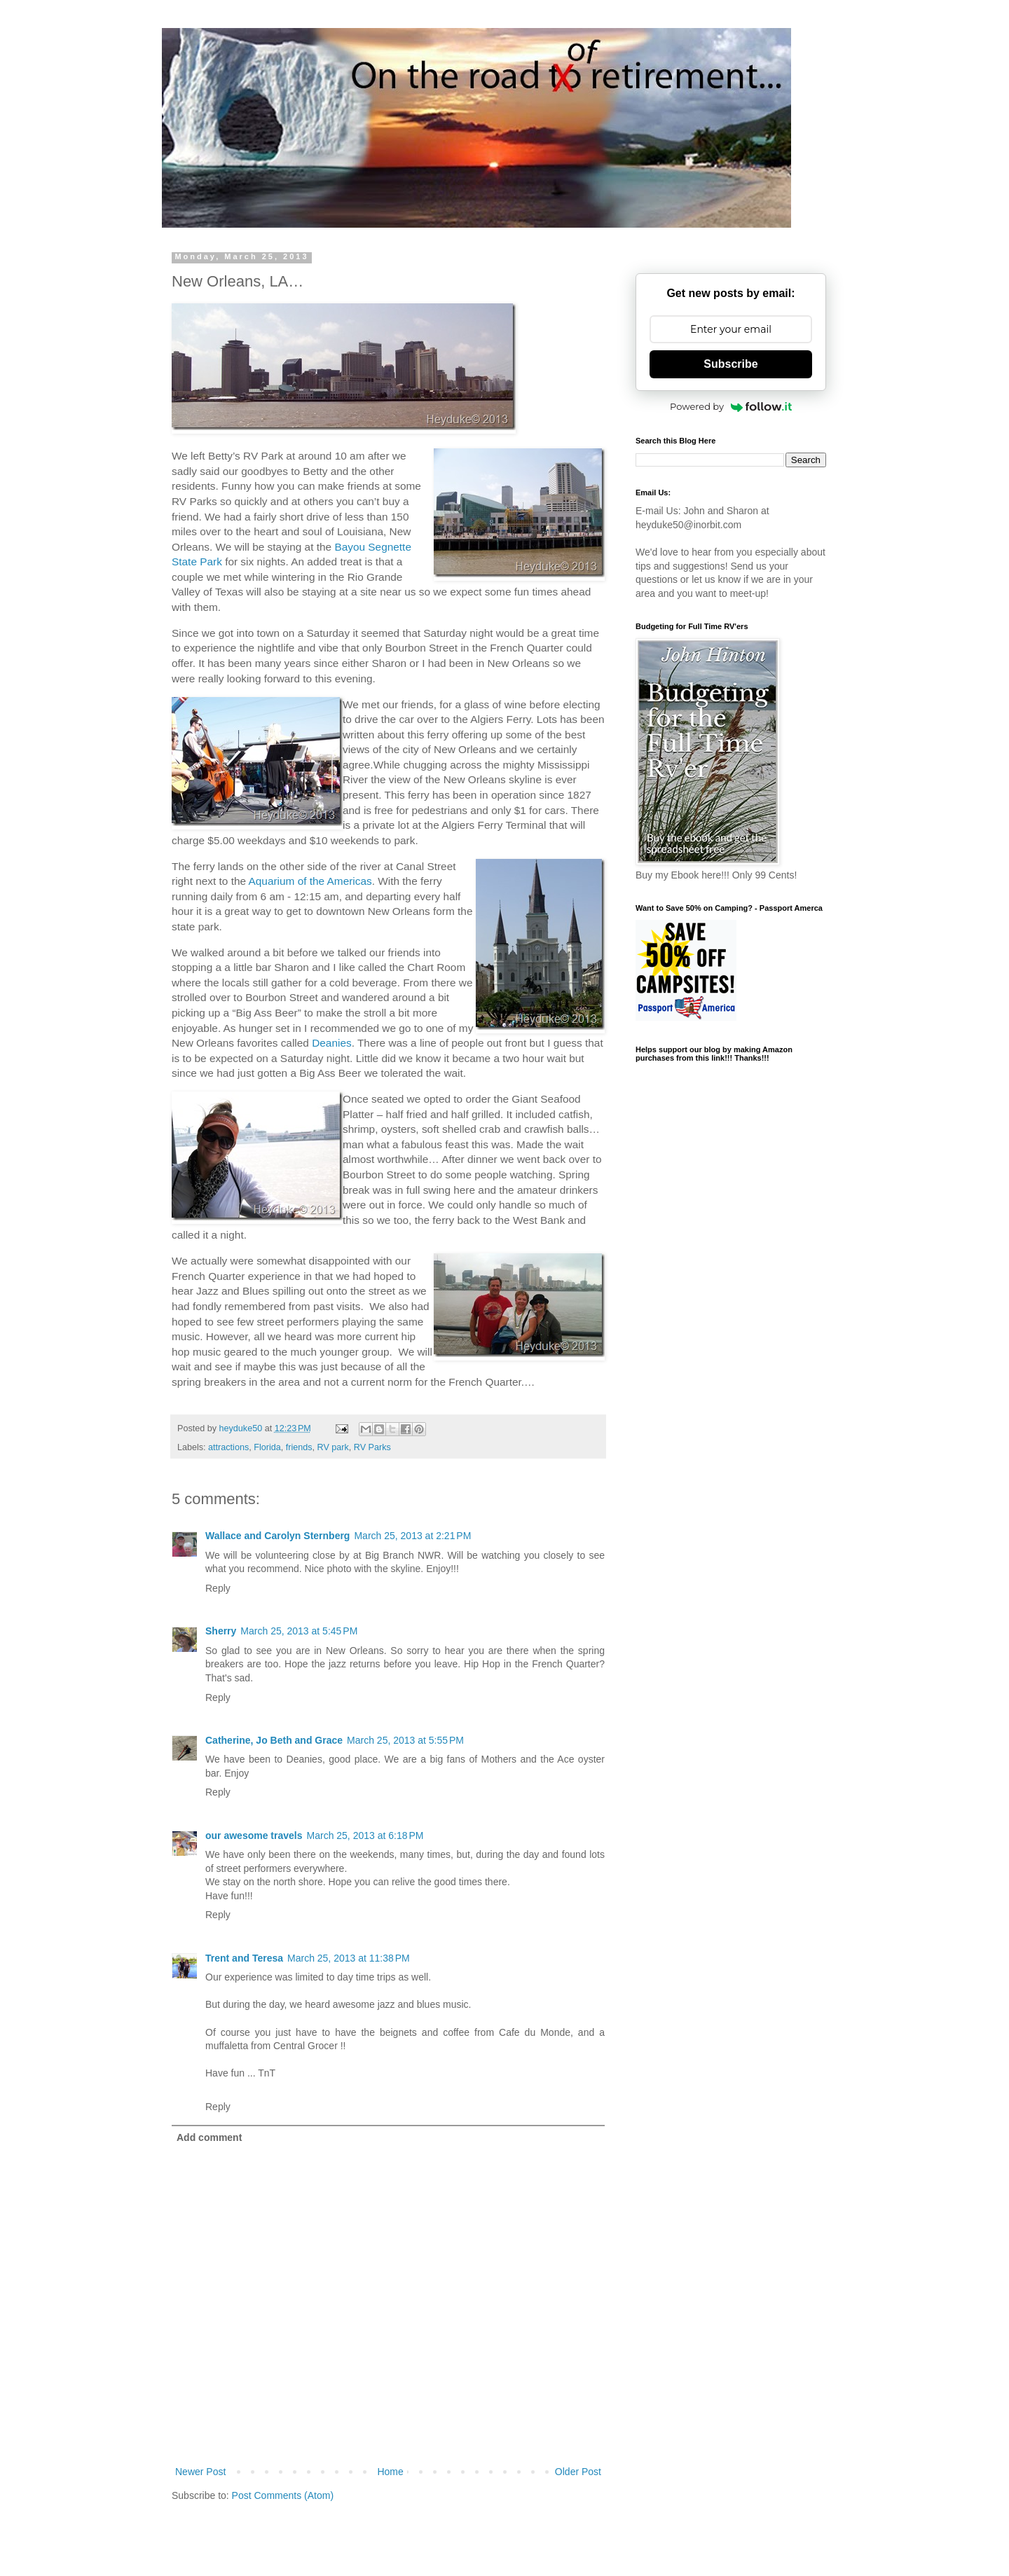 The width and height of the screenshot is (1009, 2576). Describe the element at coordinates (731, 406) in the screenshot. I see `Powered by` at that location.